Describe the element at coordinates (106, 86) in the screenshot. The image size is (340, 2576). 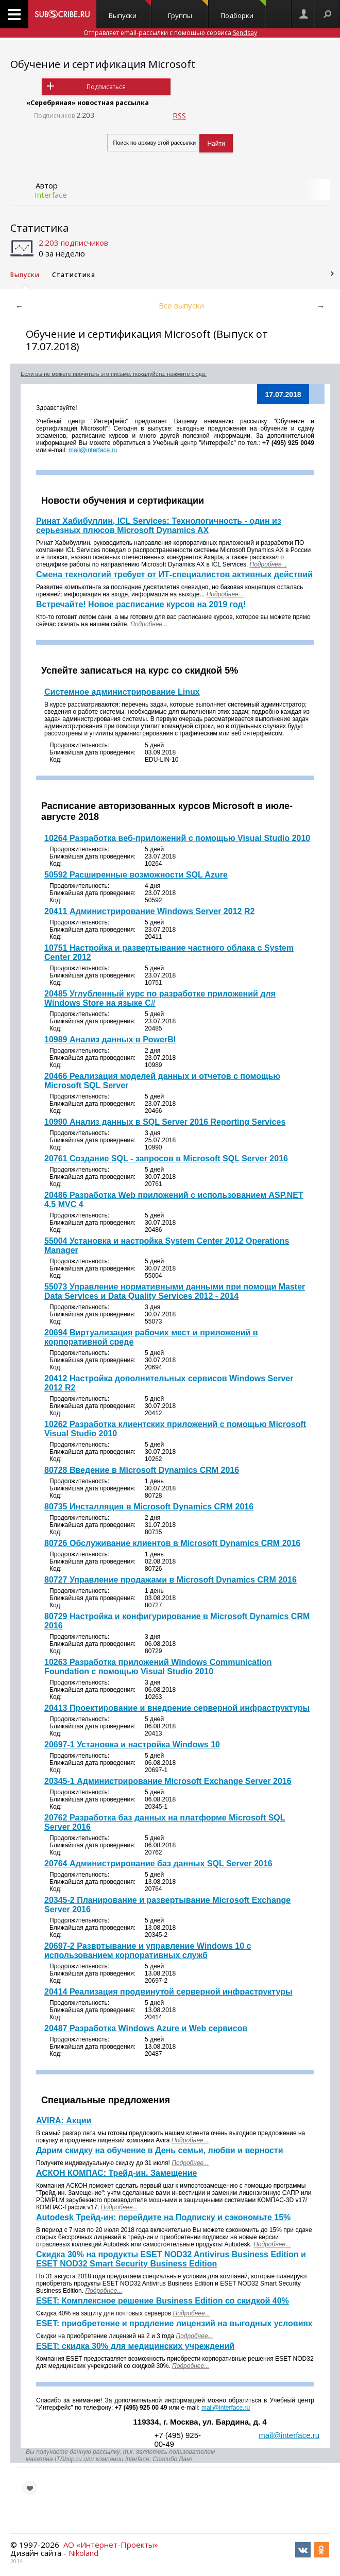
I see `Подписаться` at that location.